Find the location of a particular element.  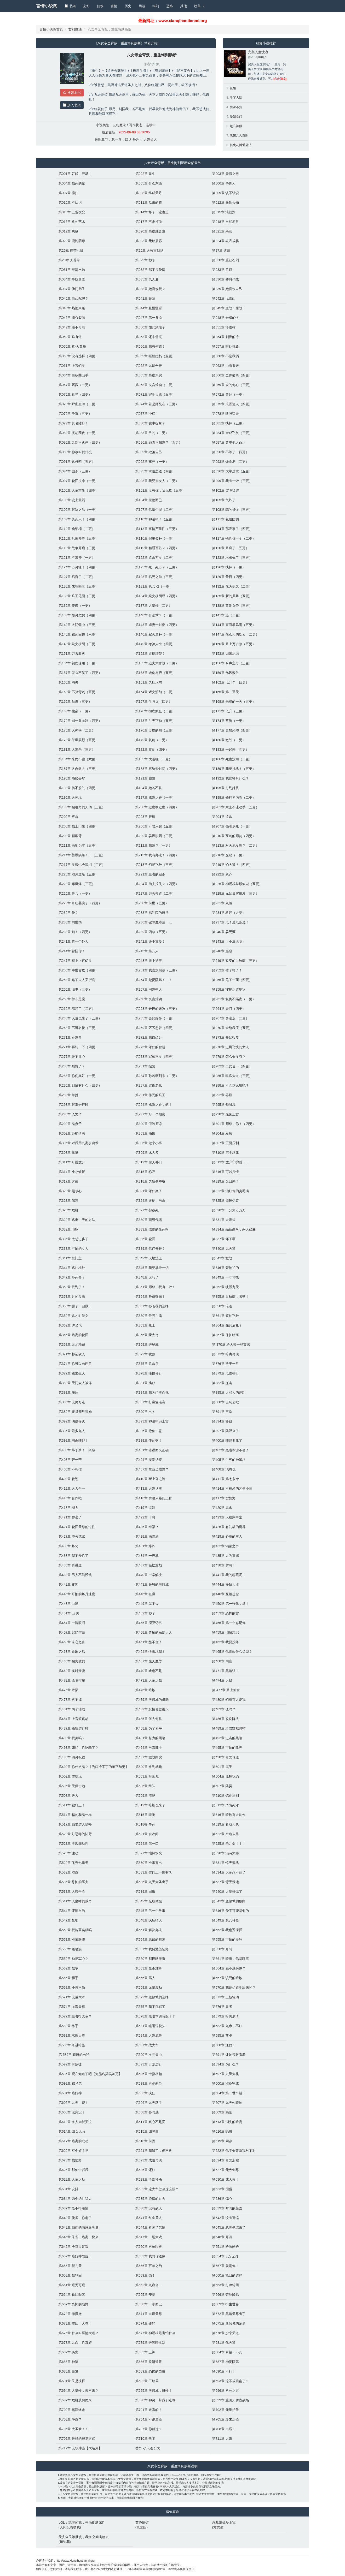

第568章 小兽不急 is located at coordinates (71, 1987).